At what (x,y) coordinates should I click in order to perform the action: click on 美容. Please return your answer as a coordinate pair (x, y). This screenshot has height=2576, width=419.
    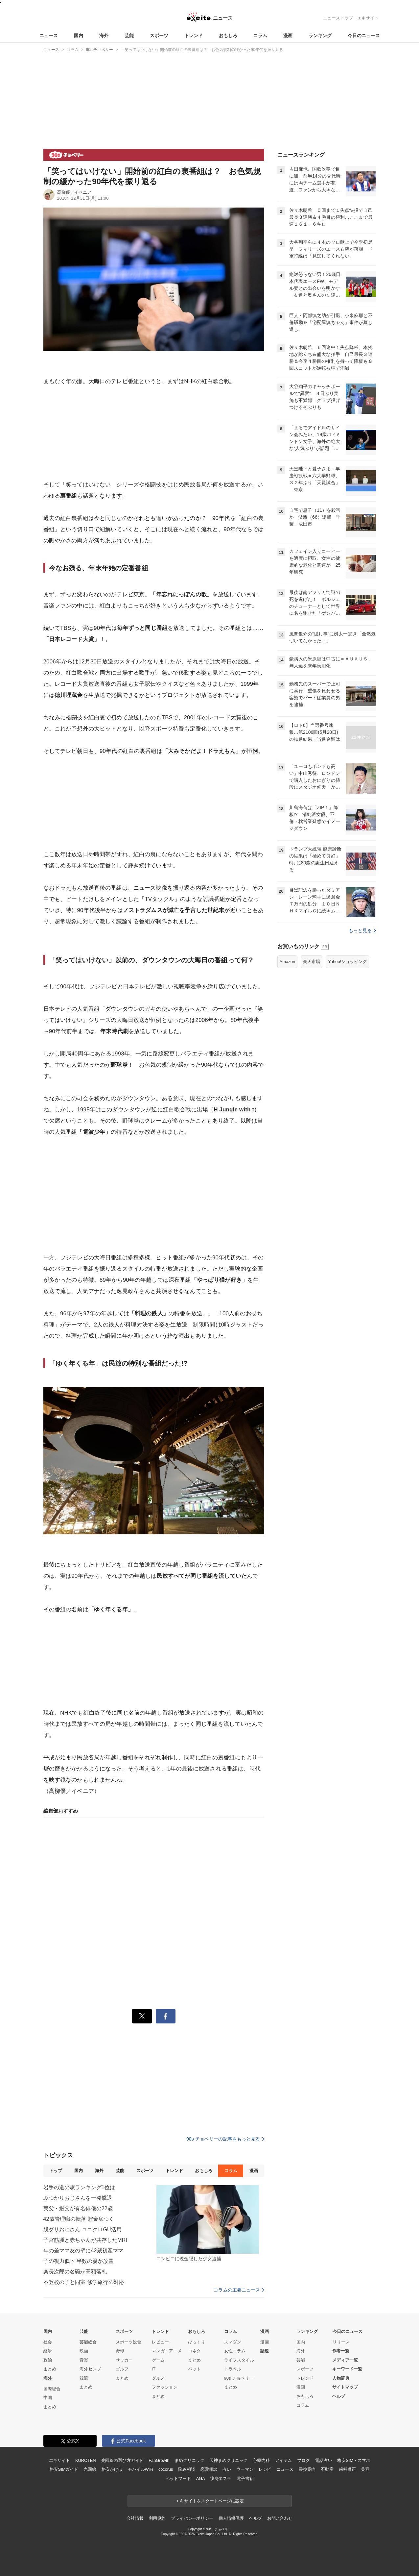
    Looking at the image, I should click on (365, 2469).